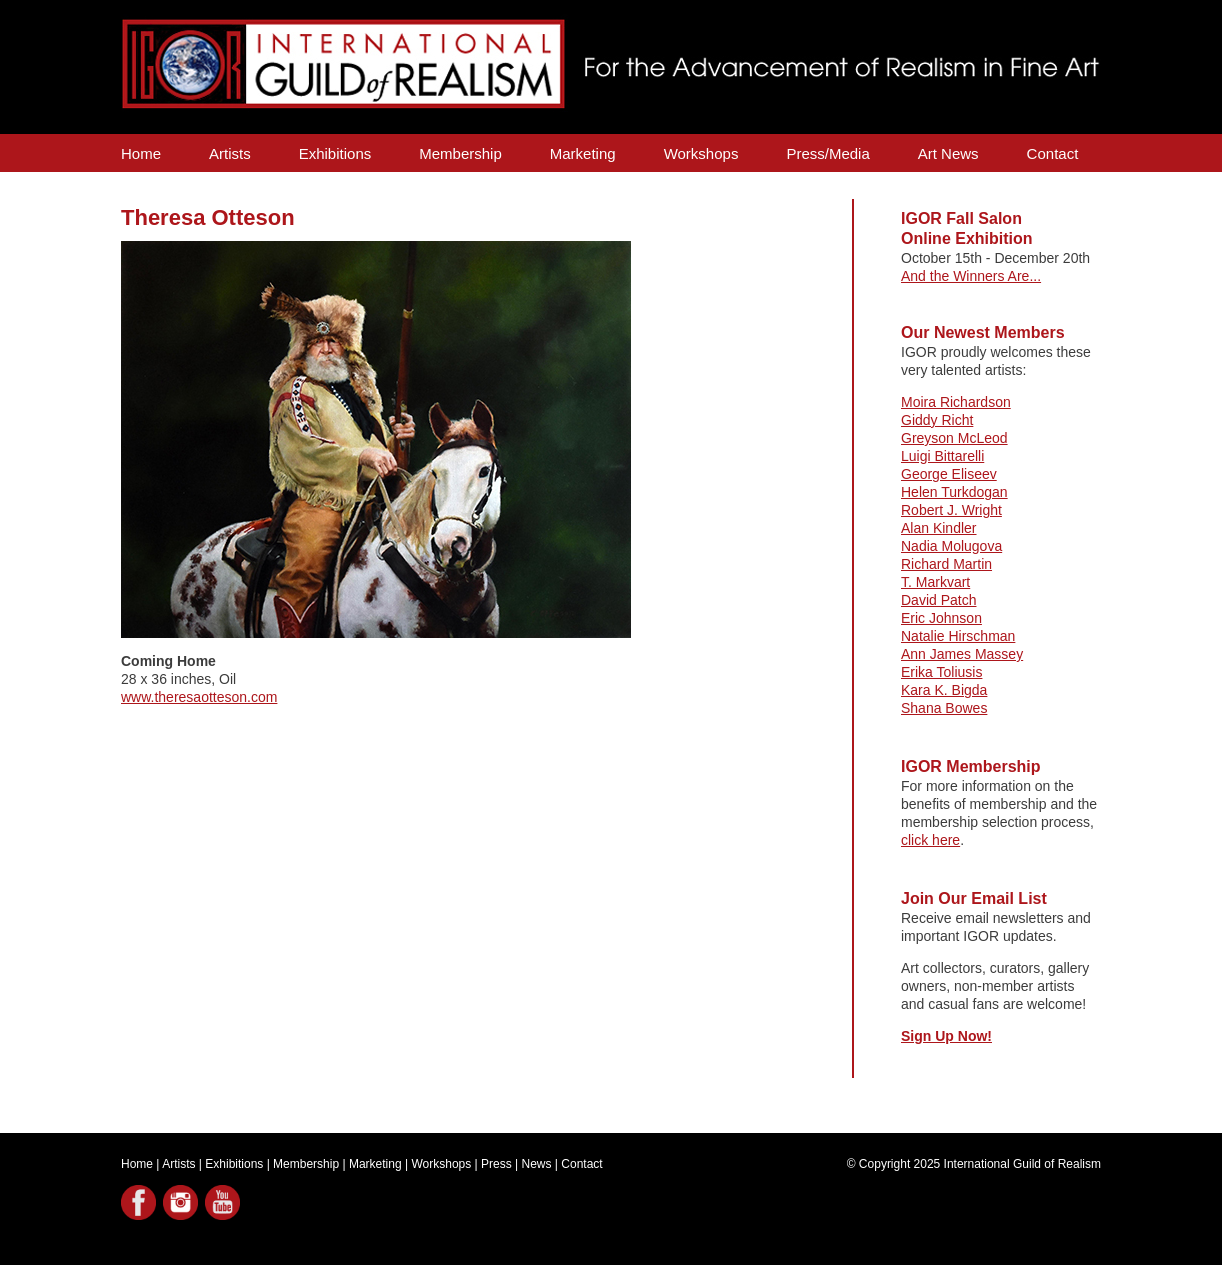 The width and height of the screenshot is (1222, 1265). I want to click on Exhibitions, so click(335, 153).